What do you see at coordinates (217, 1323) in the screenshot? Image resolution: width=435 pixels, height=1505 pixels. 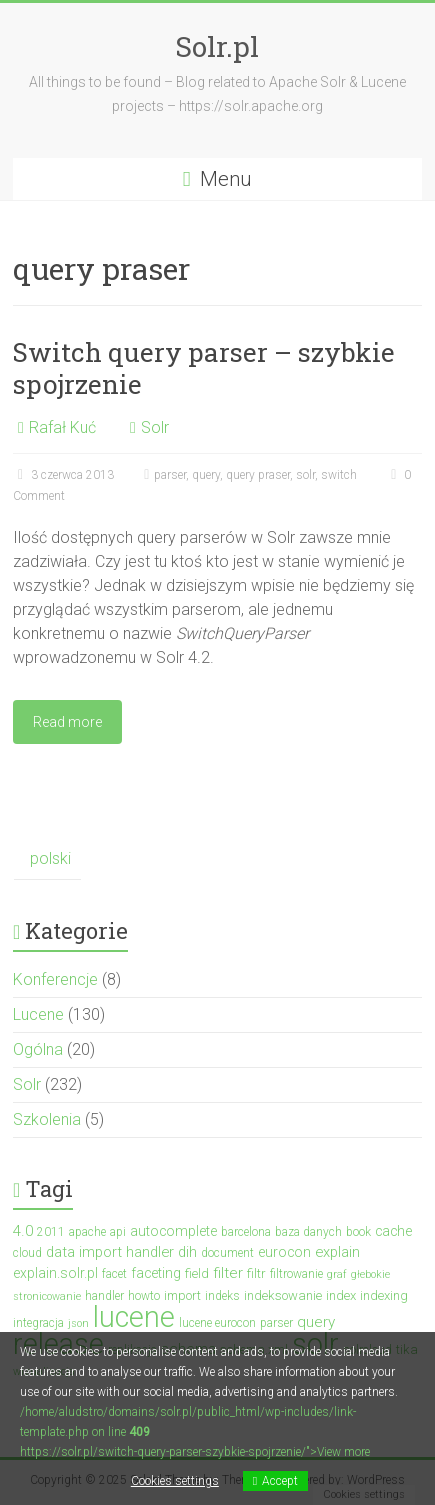 I see `lucene eurocon [lucene eurocon (3 elementy)]` at bounding box center [217, 1323].